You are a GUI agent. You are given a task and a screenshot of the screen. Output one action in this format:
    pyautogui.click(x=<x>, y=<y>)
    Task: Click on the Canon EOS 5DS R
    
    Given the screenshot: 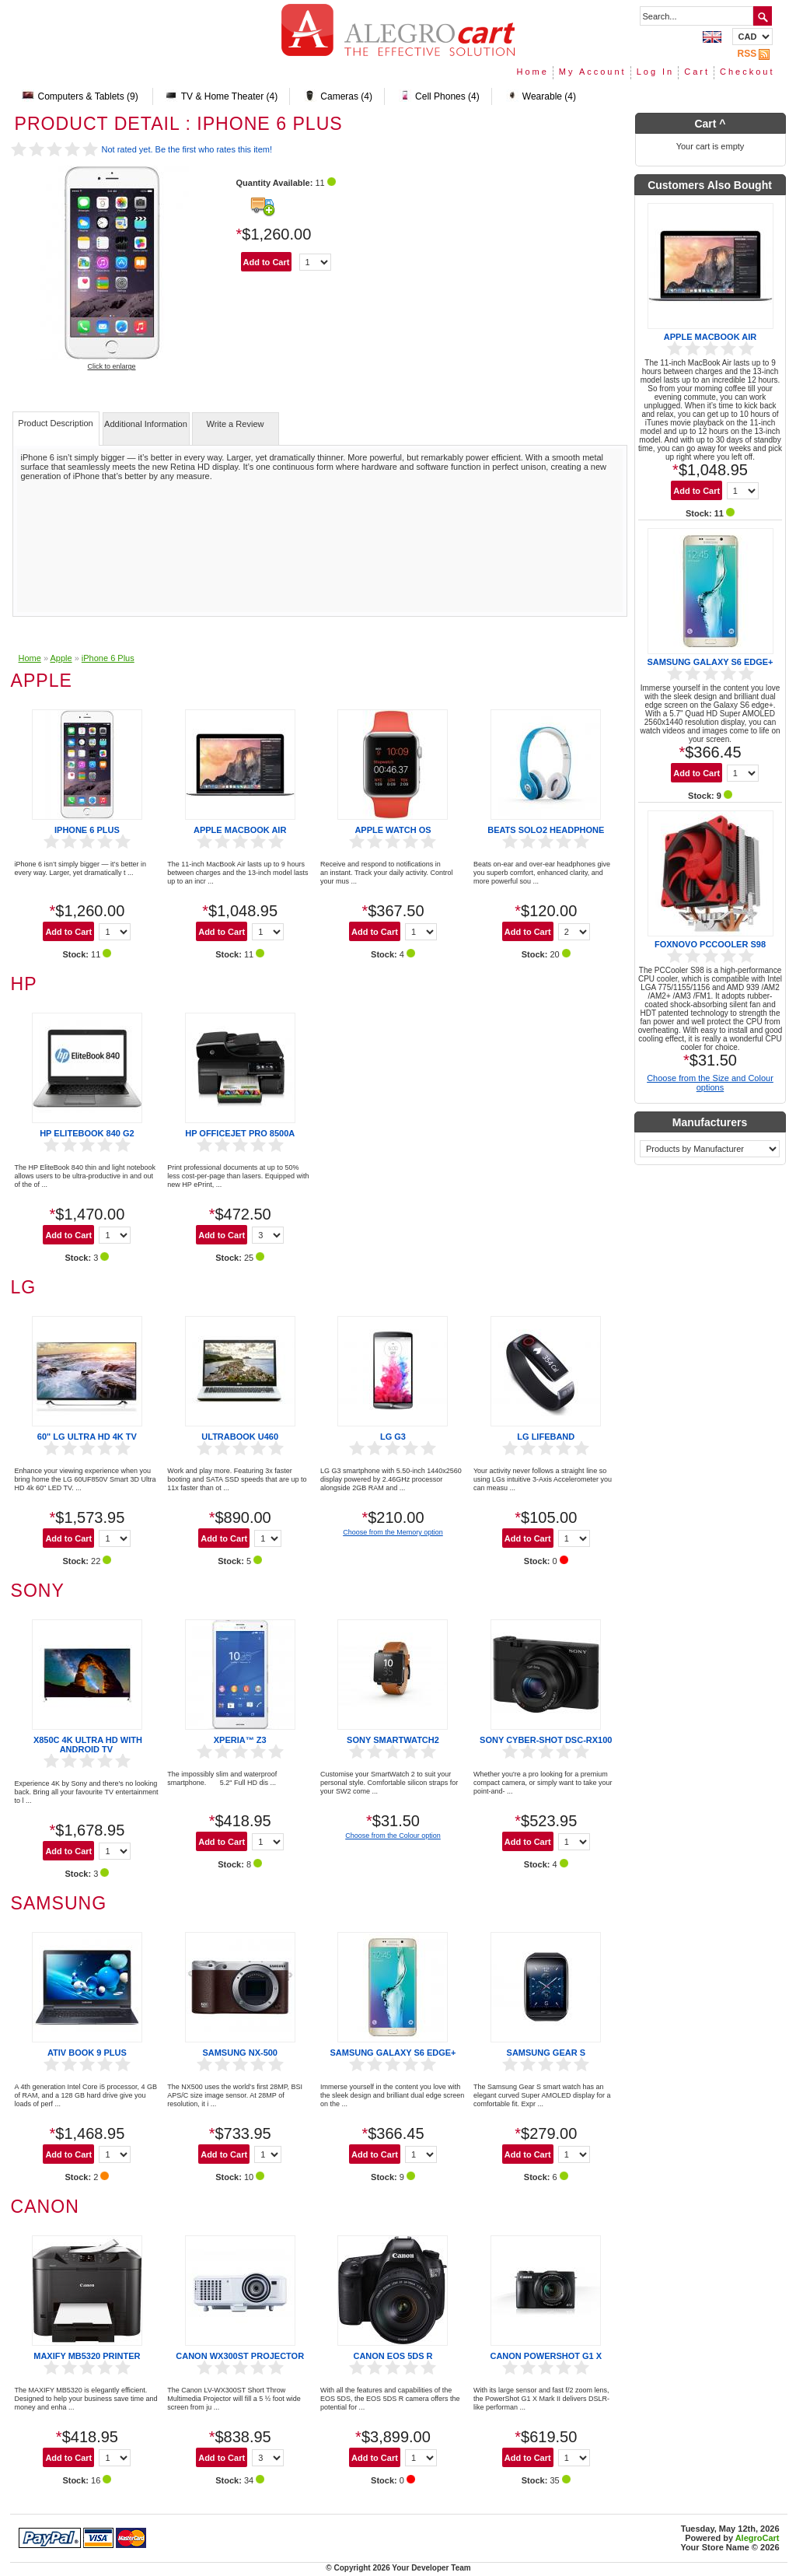 What is the action you would take?
    pyautogui.click(x=392, y=2356)
    